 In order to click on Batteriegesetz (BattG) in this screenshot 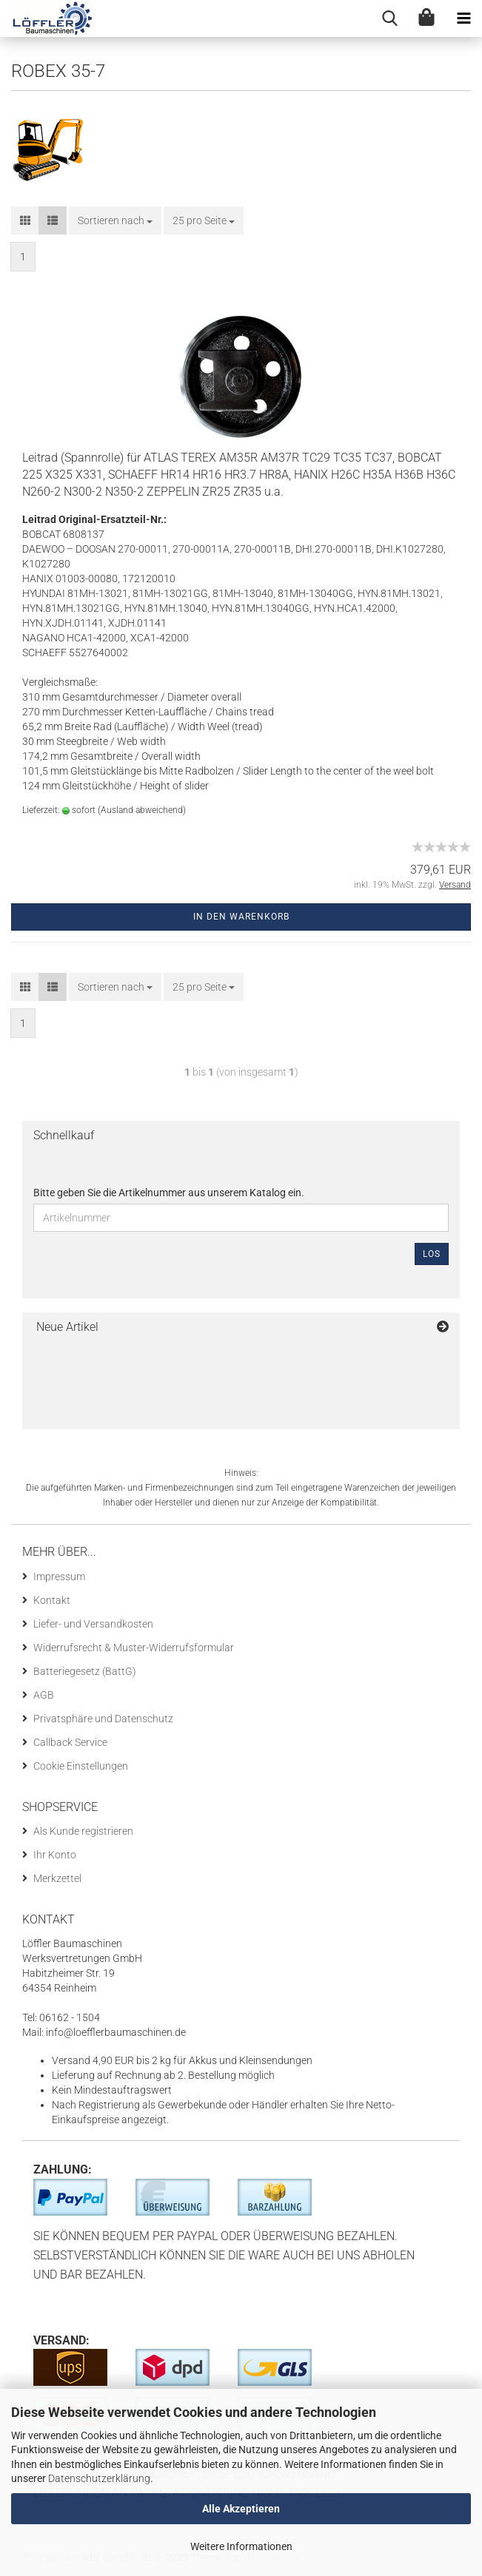, I will do `click(84, 1671)`.